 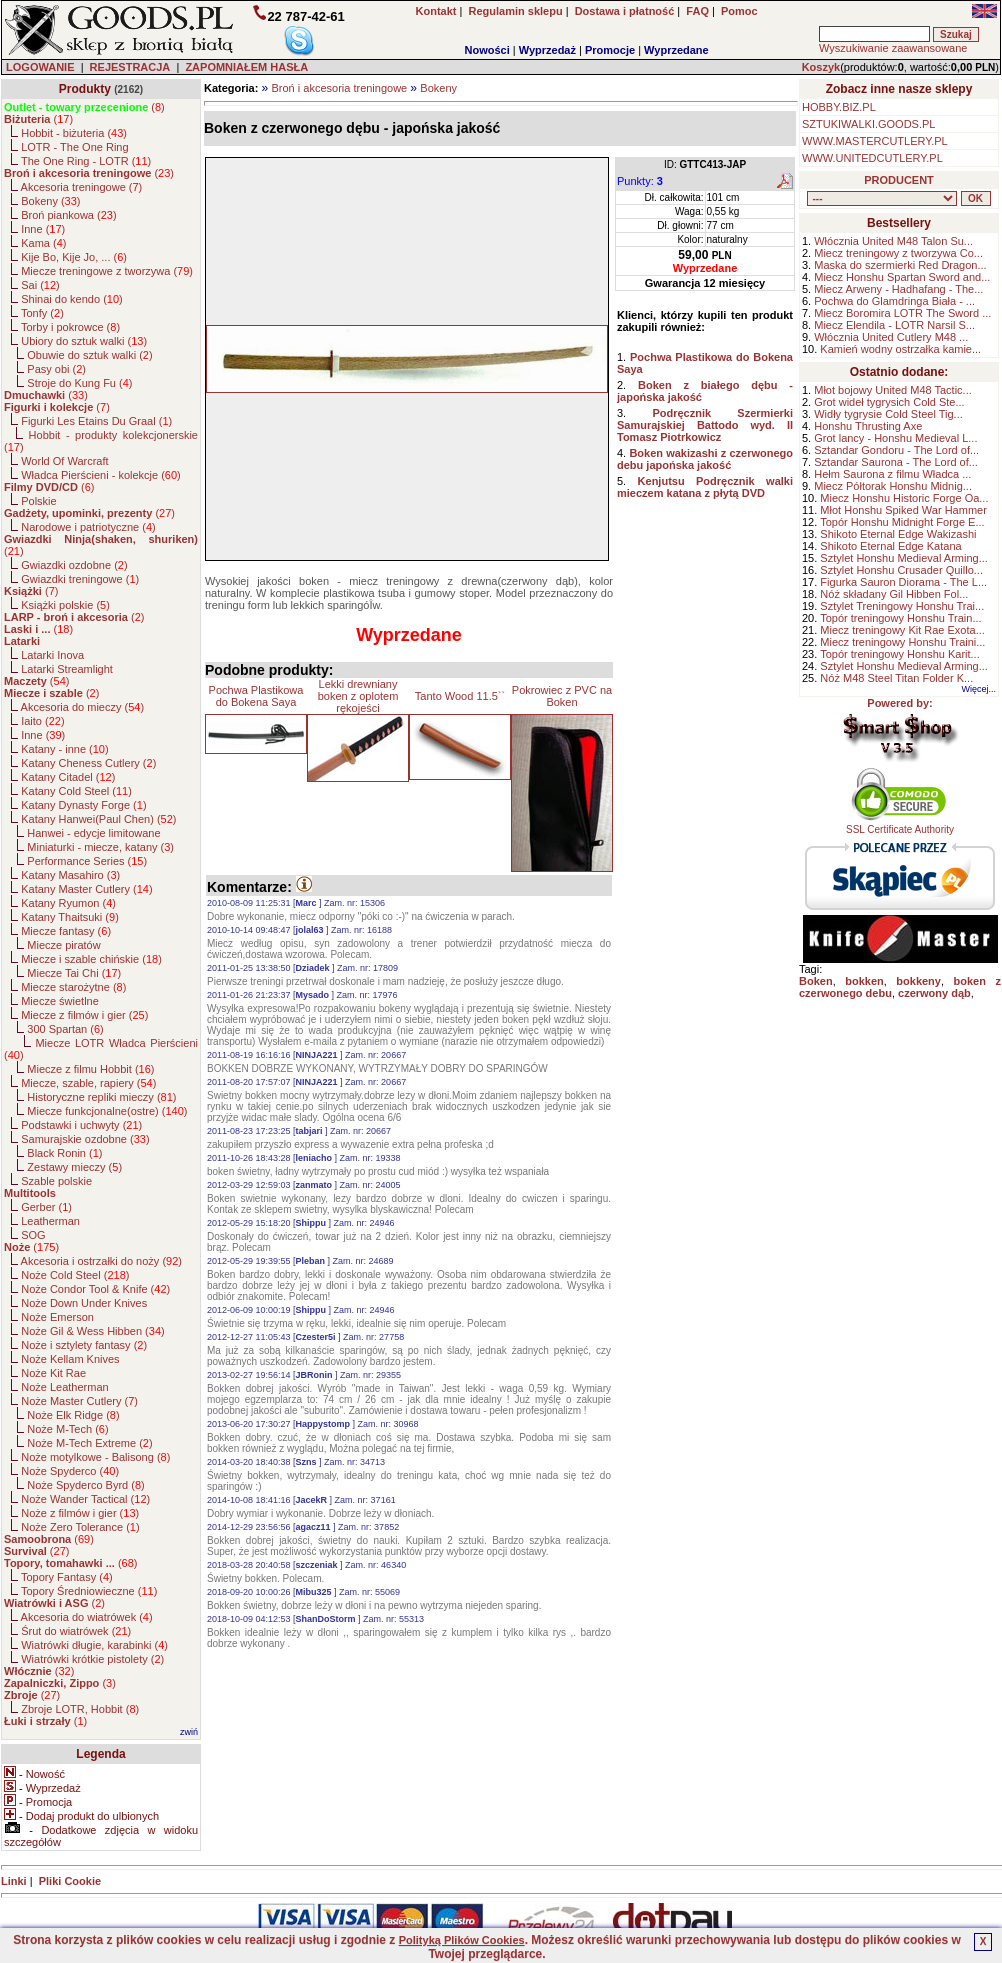 What do you see at coordinates (101, 1261) in the screenshot?
I see `Akcesoria i ostrzałki do noży ()` at bounding box center [101, 1261].